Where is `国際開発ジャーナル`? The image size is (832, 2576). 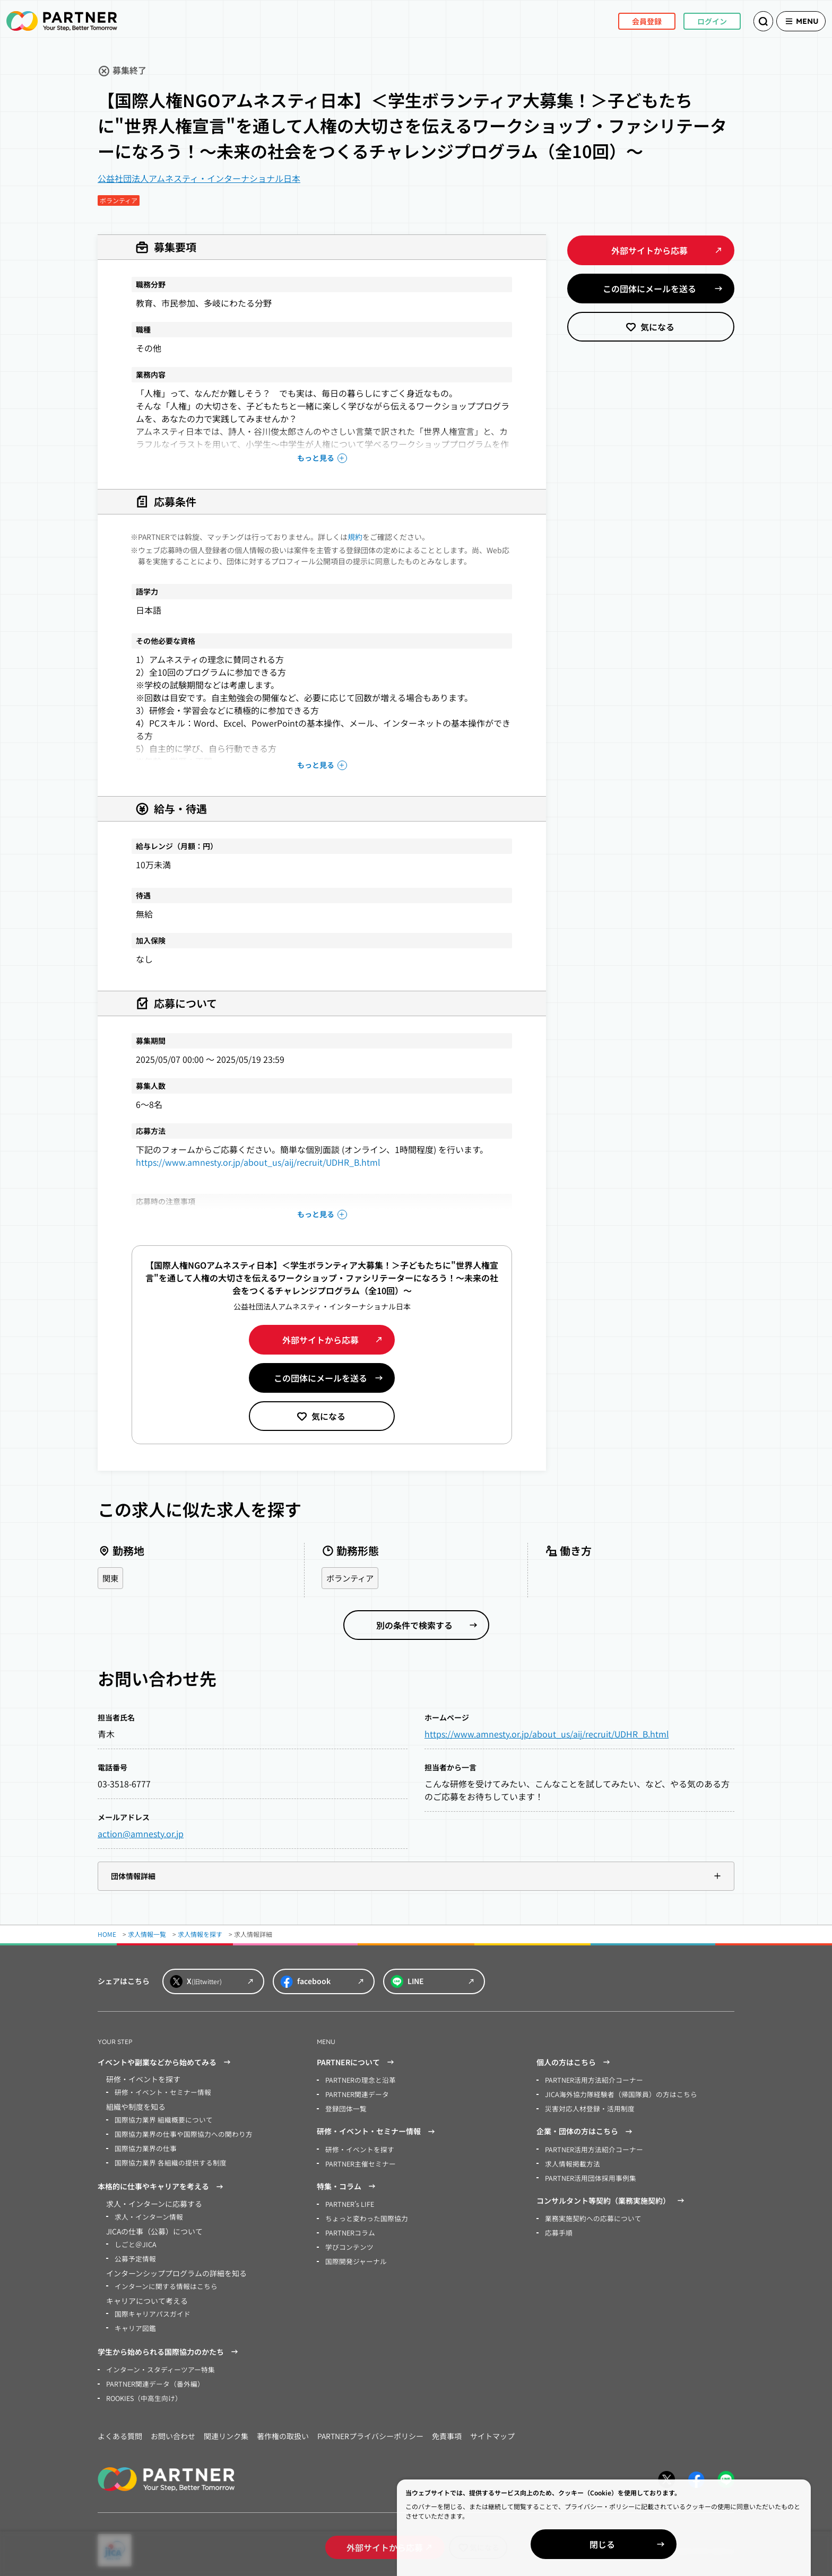
国際開発ジャーナル is located at coordinates (353, 2256).